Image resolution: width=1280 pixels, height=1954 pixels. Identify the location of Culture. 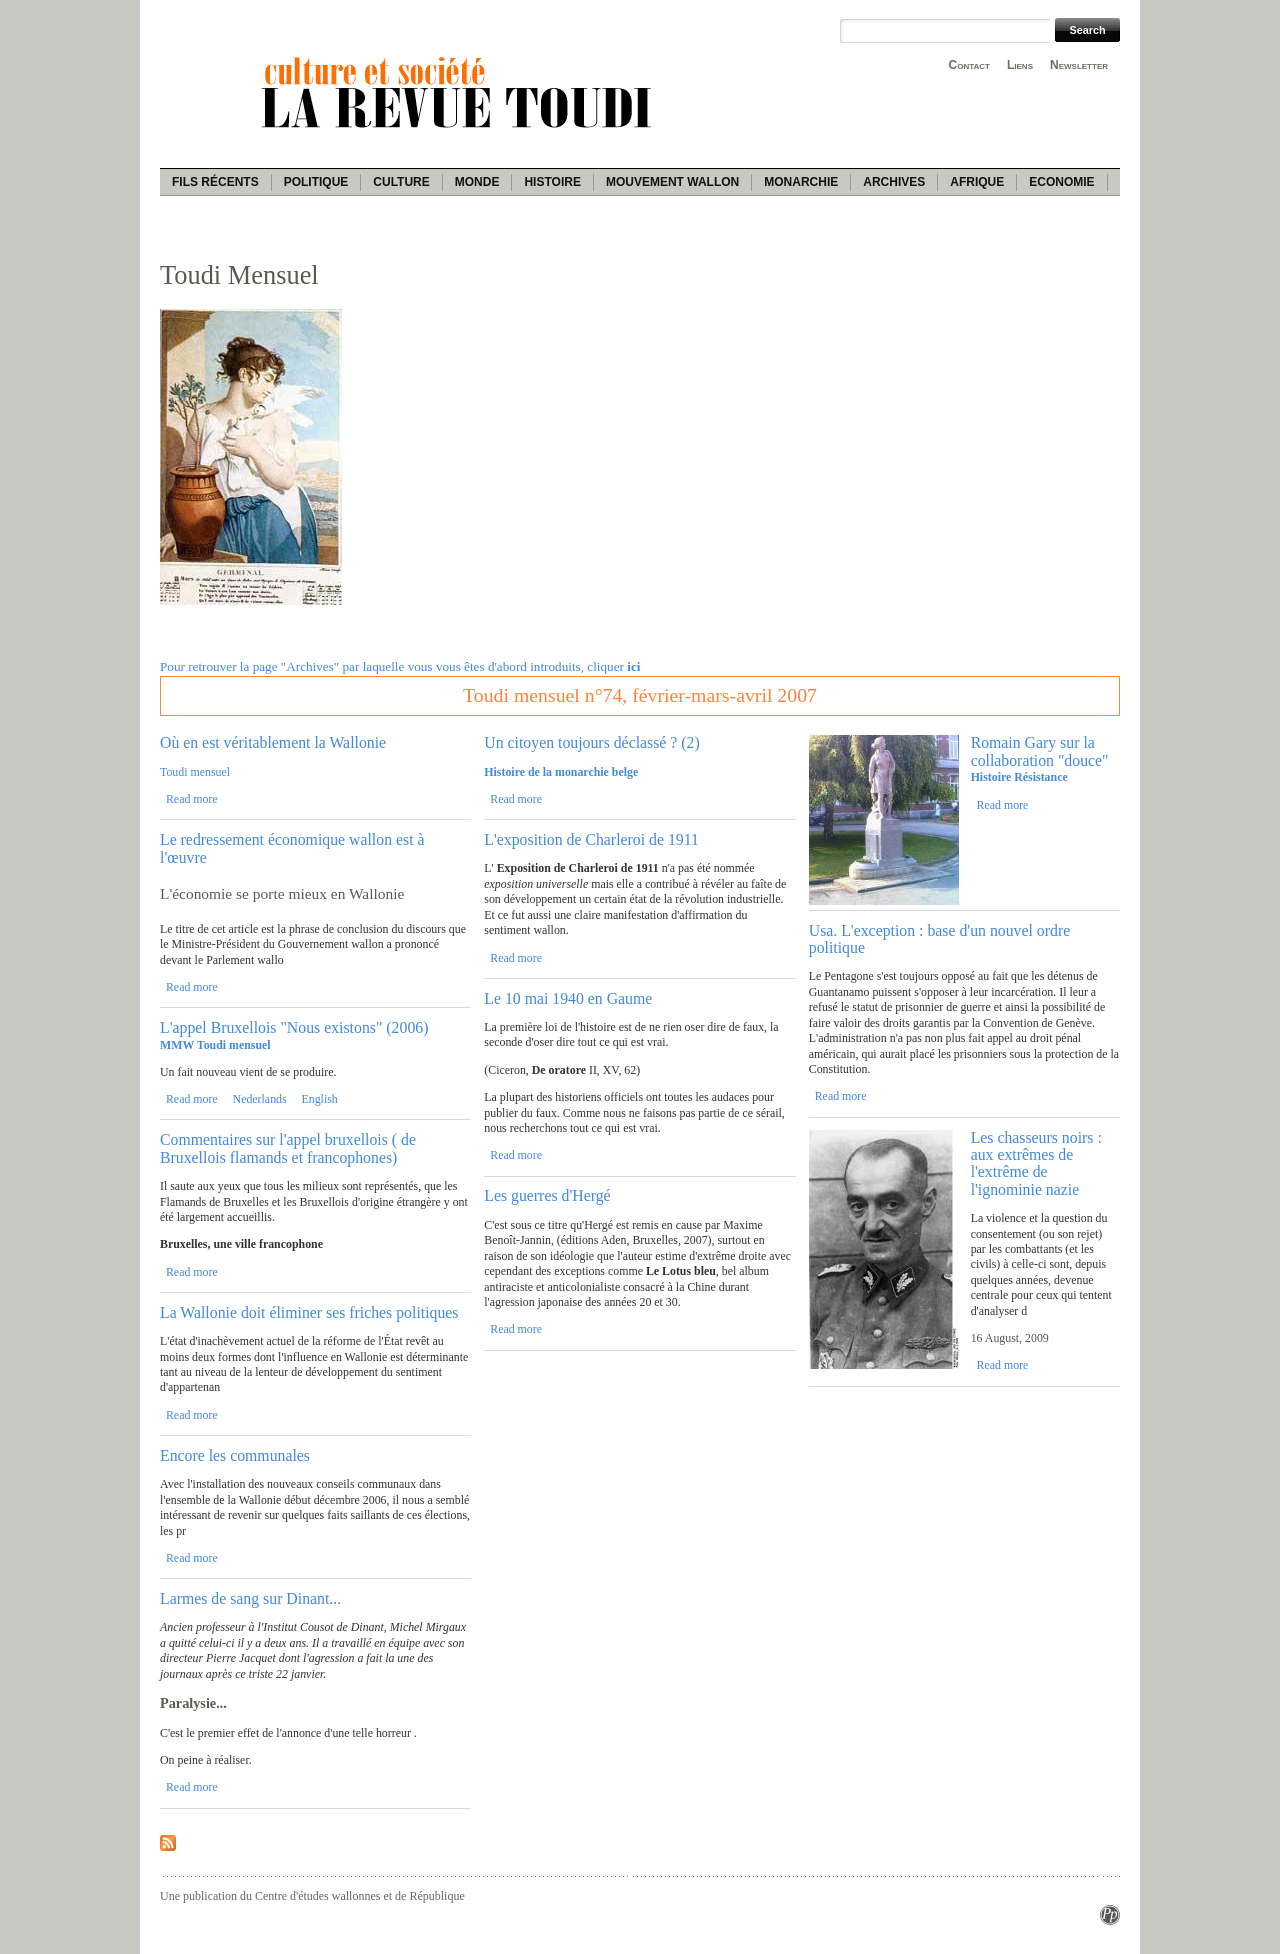
(401, 182).